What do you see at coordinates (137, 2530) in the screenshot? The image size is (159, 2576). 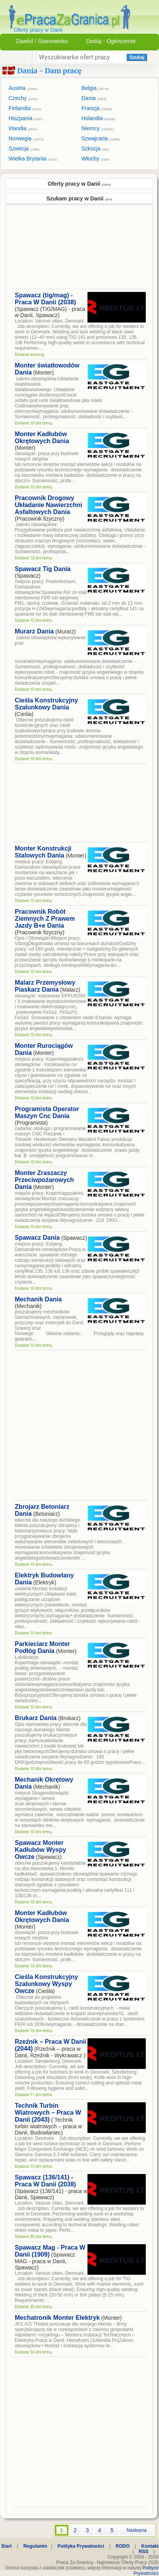 I see `Nastepna` at bounding box center [137, 2530].